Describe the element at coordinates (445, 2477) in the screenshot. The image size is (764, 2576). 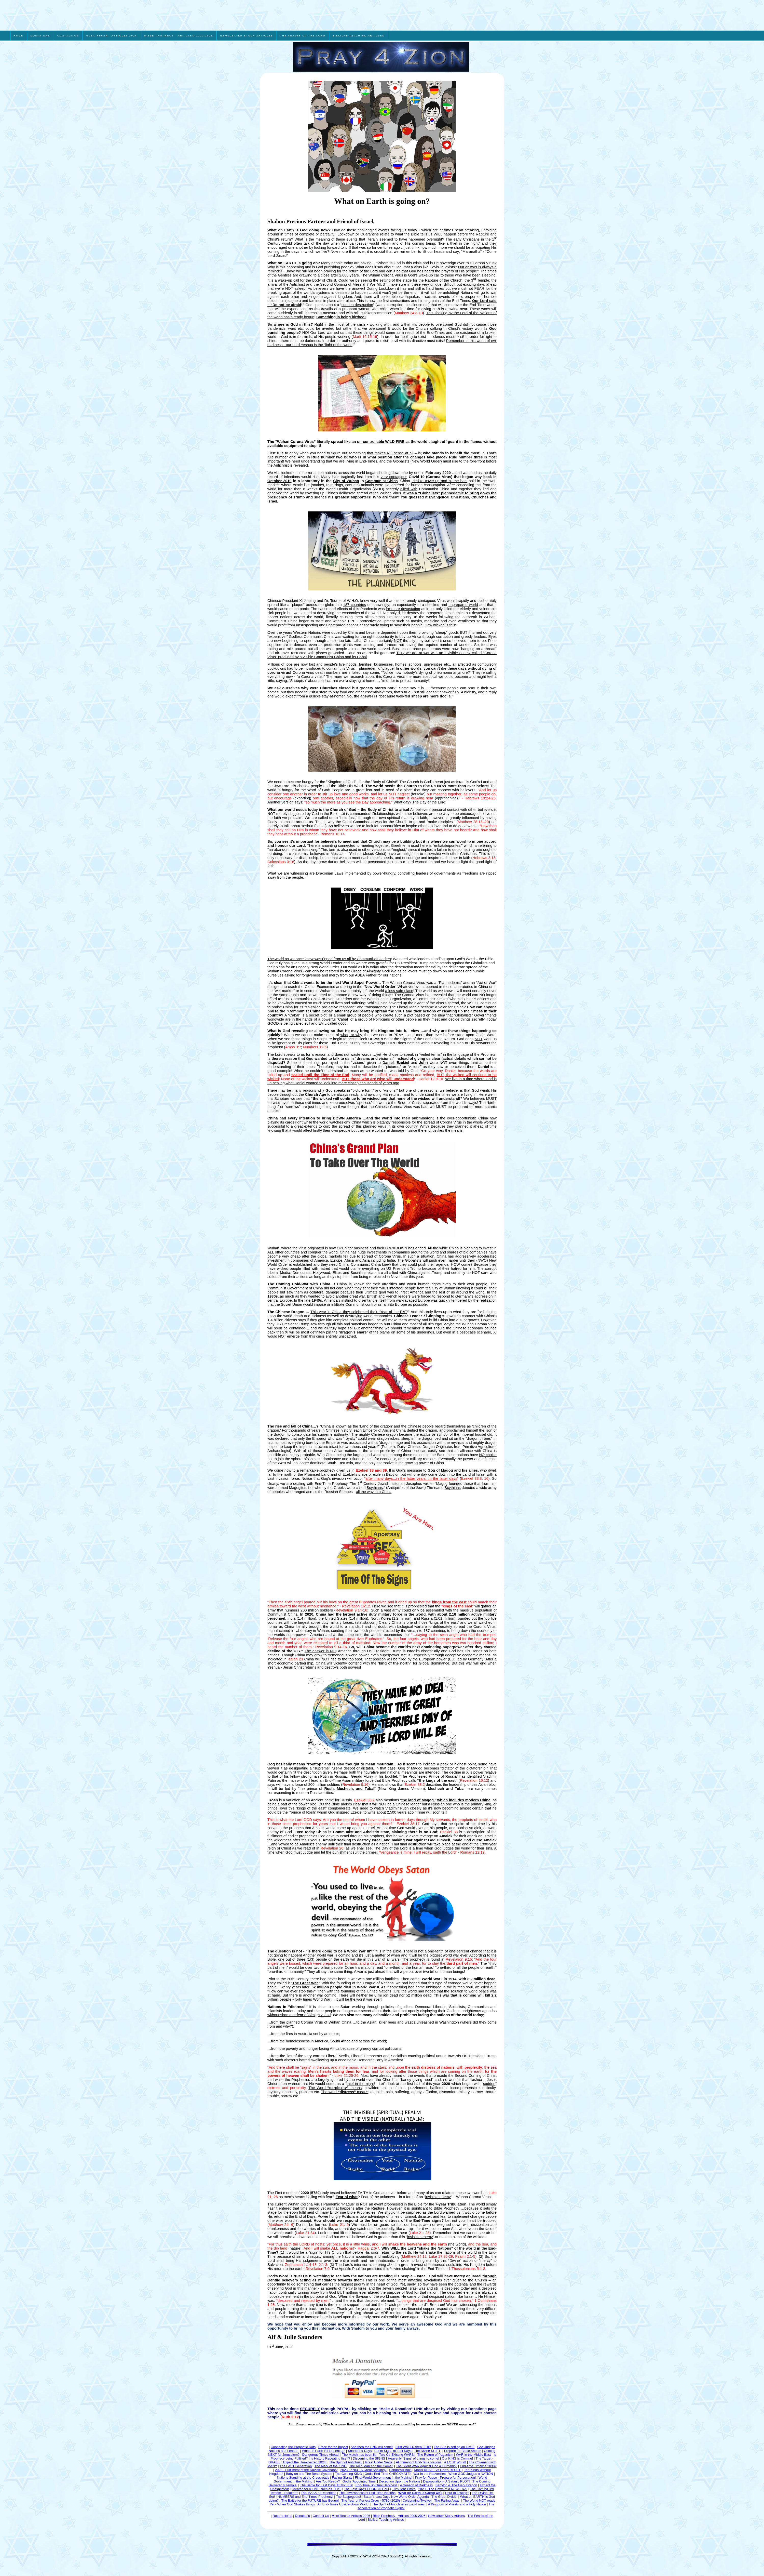
I see `Pray for Peace - Prepare for Persecution!` at that location.